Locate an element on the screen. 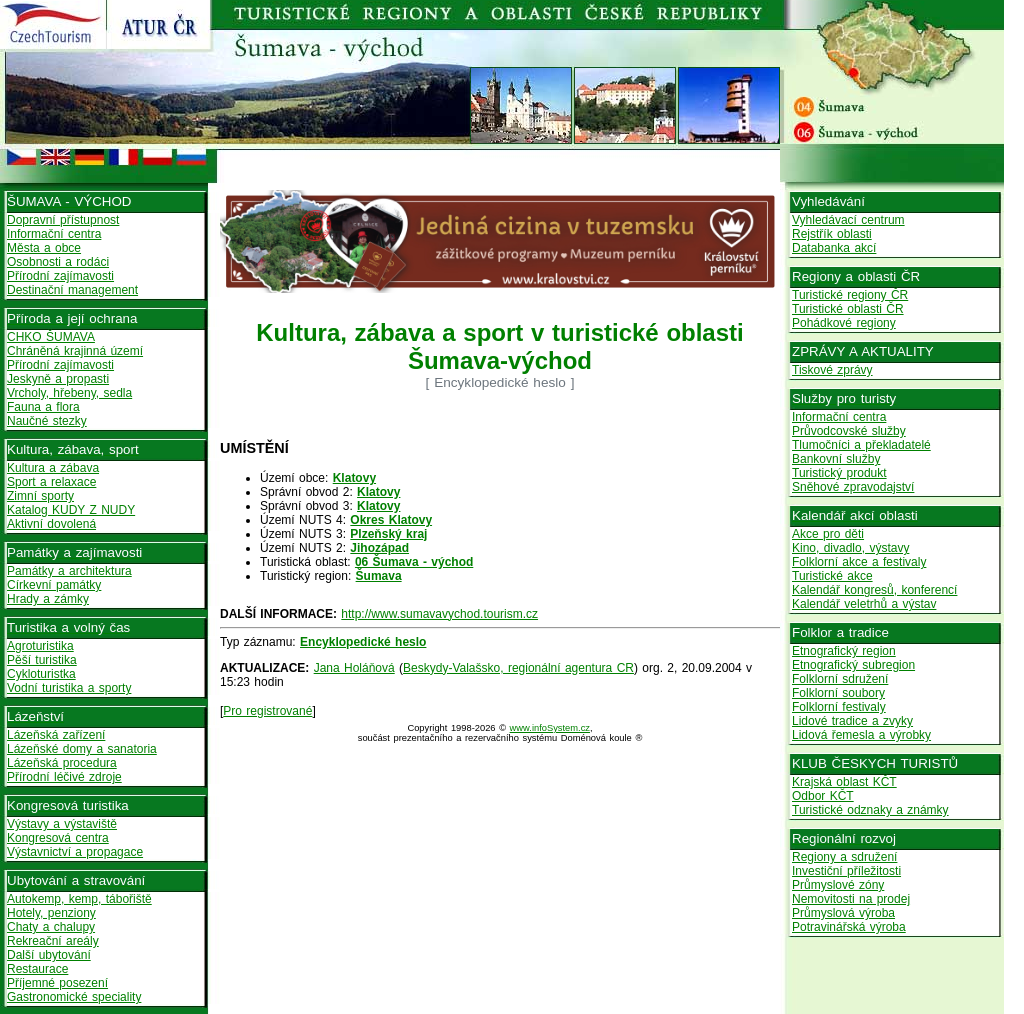 Image resolution: width=1024 pixels, height=1014 pixels. Další ubytování is located at coordinates (49, 955).